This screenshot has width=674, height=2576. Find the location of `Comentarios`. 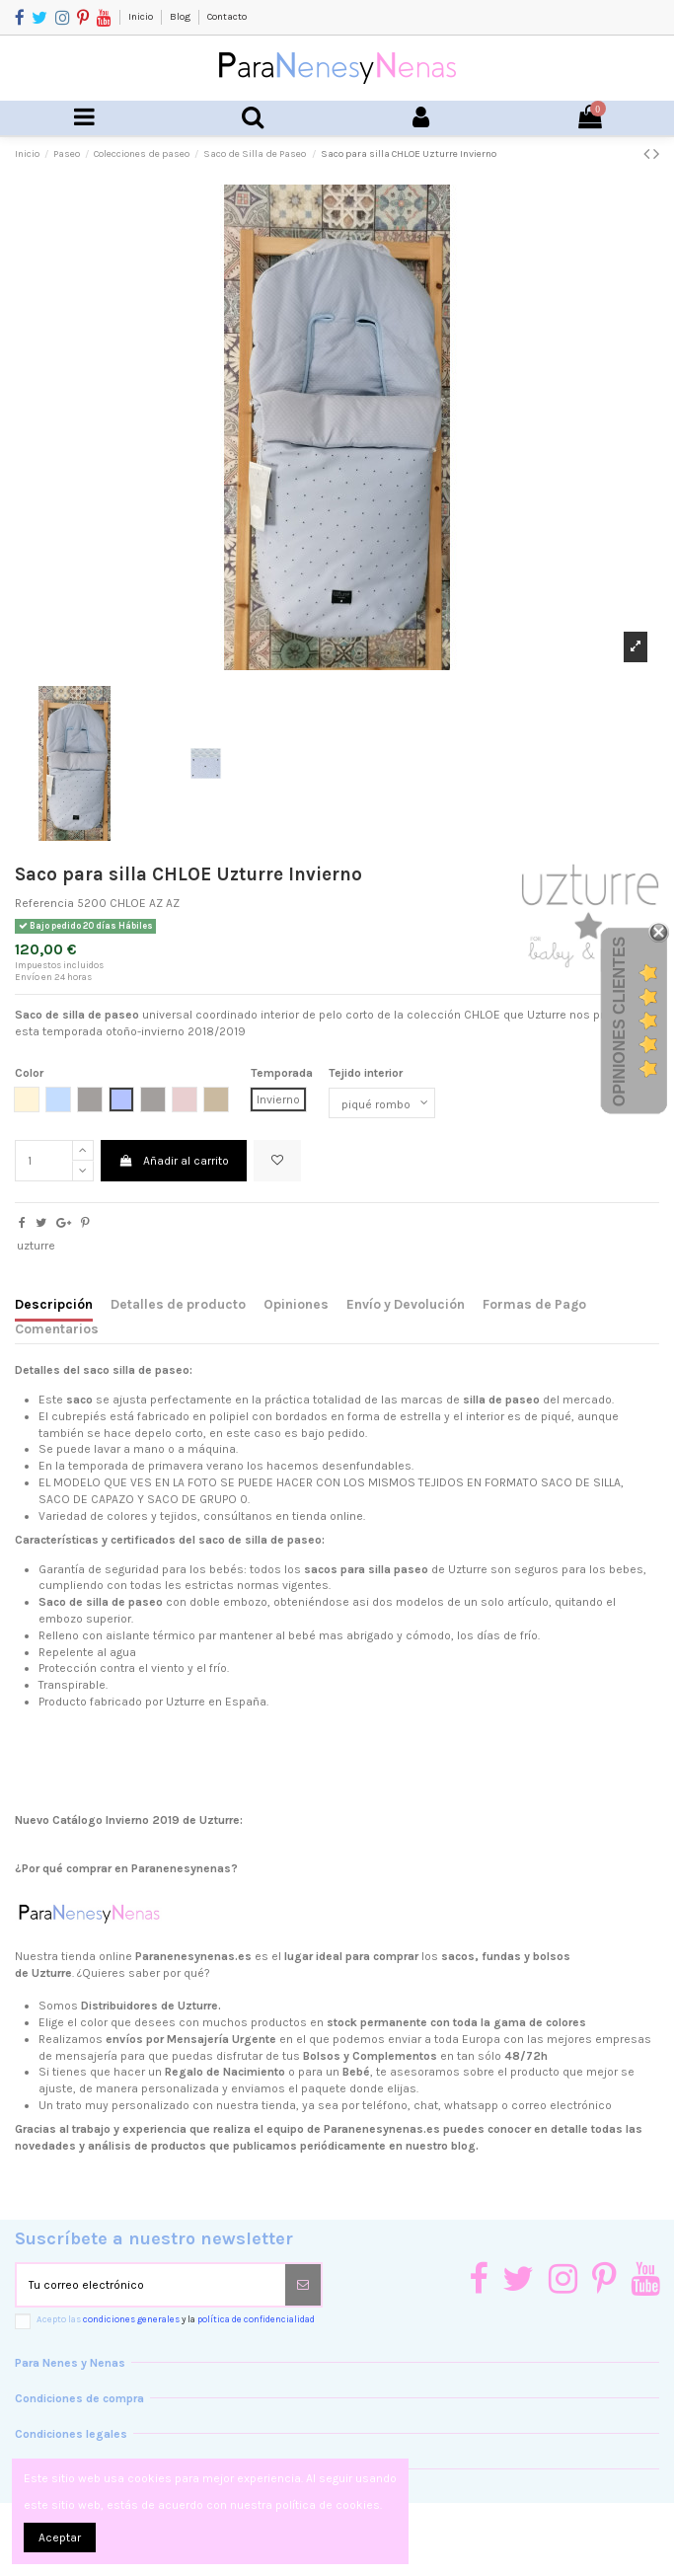

Comentarios is located at coordinates (57, 1328).